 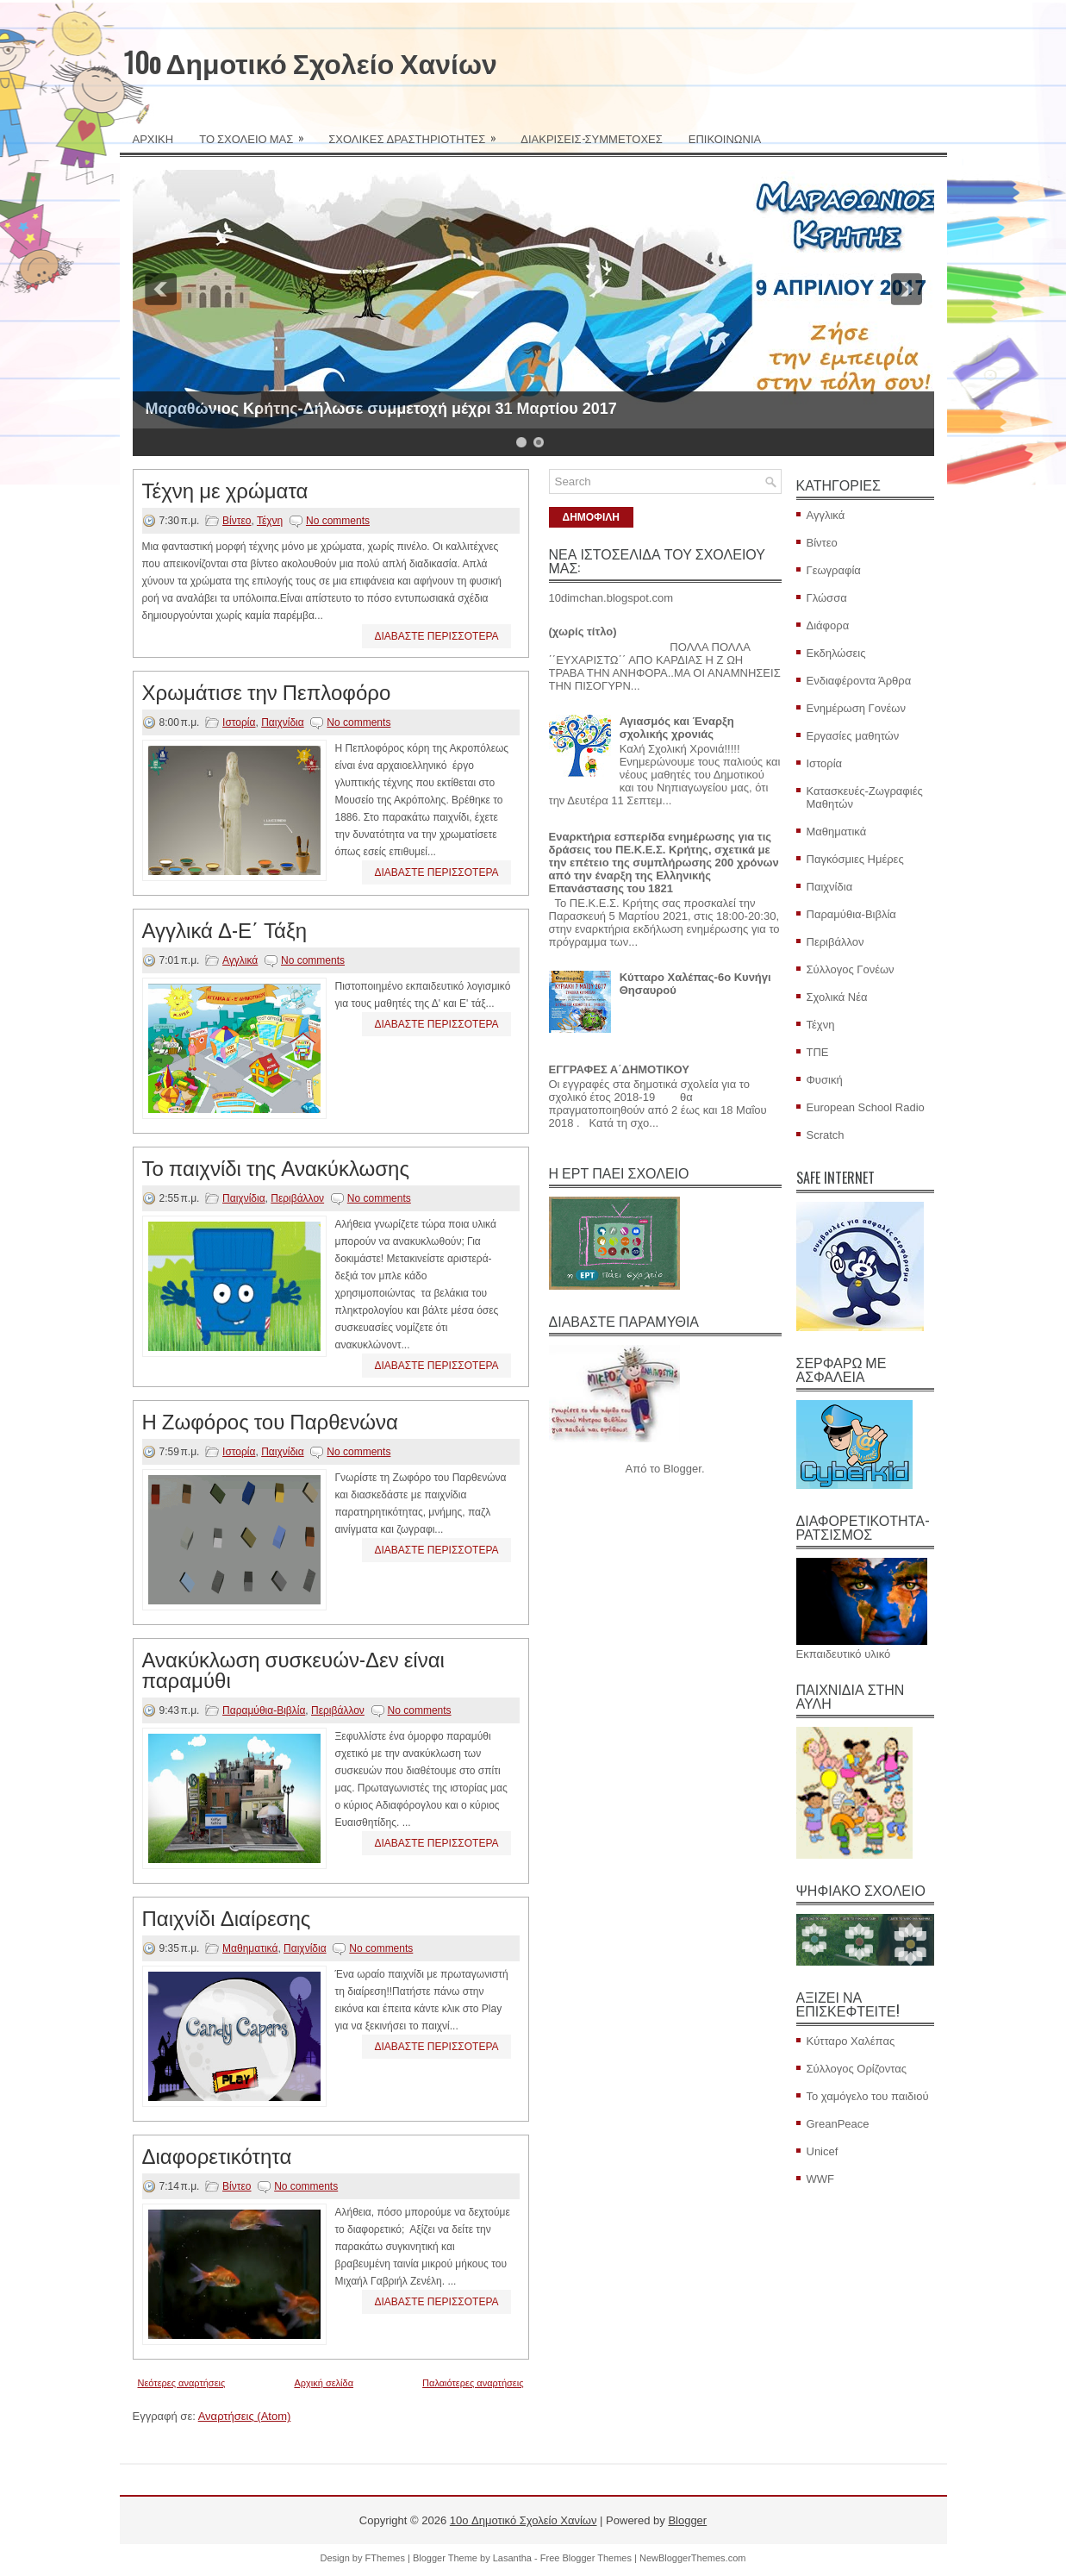 I want to click on Lasantha, so click(x=512, y=2558).